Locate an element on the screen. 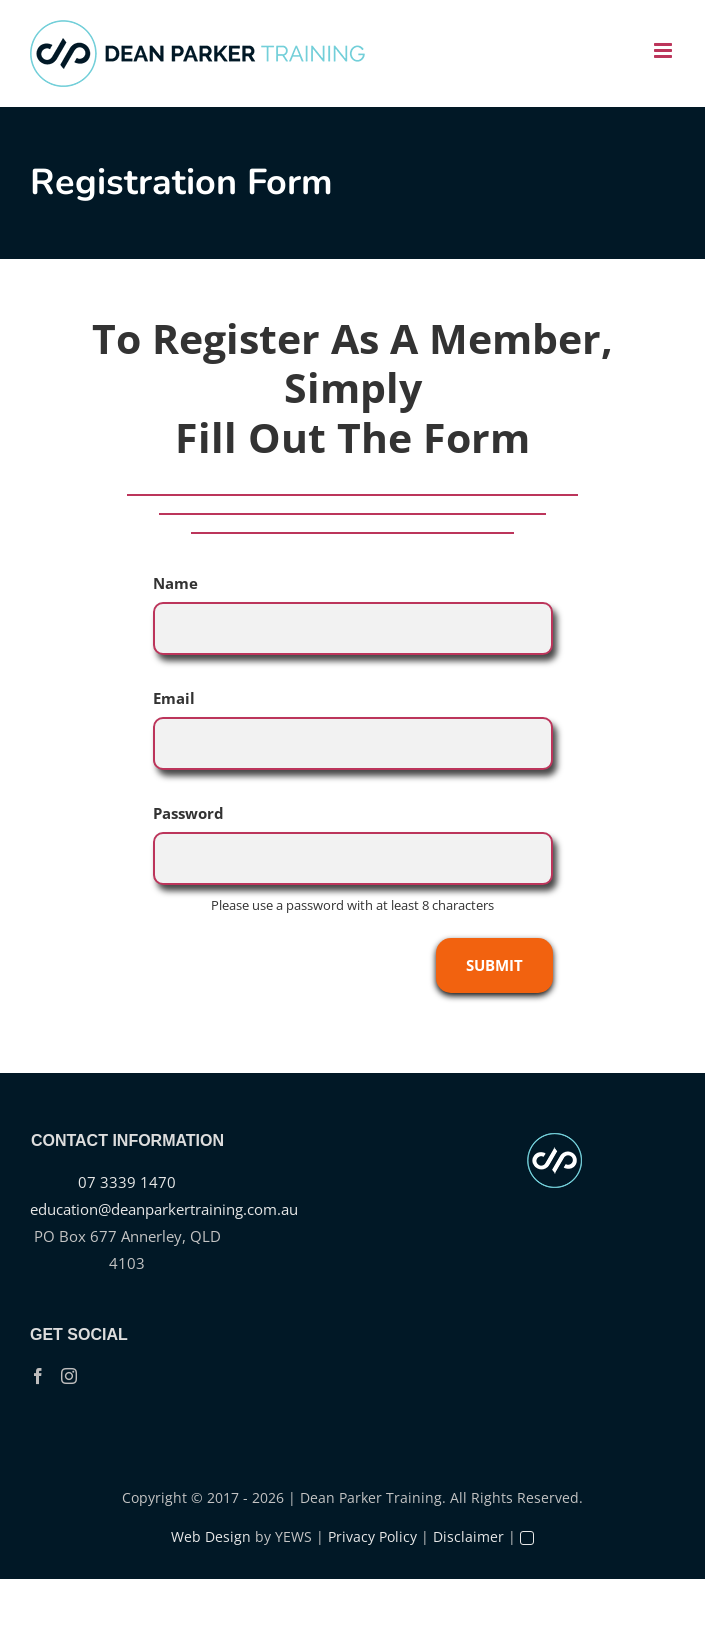 The height and width of the screenshot is (1648, 705). [Toggle mobile menu] is located at coordinates (664, 50).